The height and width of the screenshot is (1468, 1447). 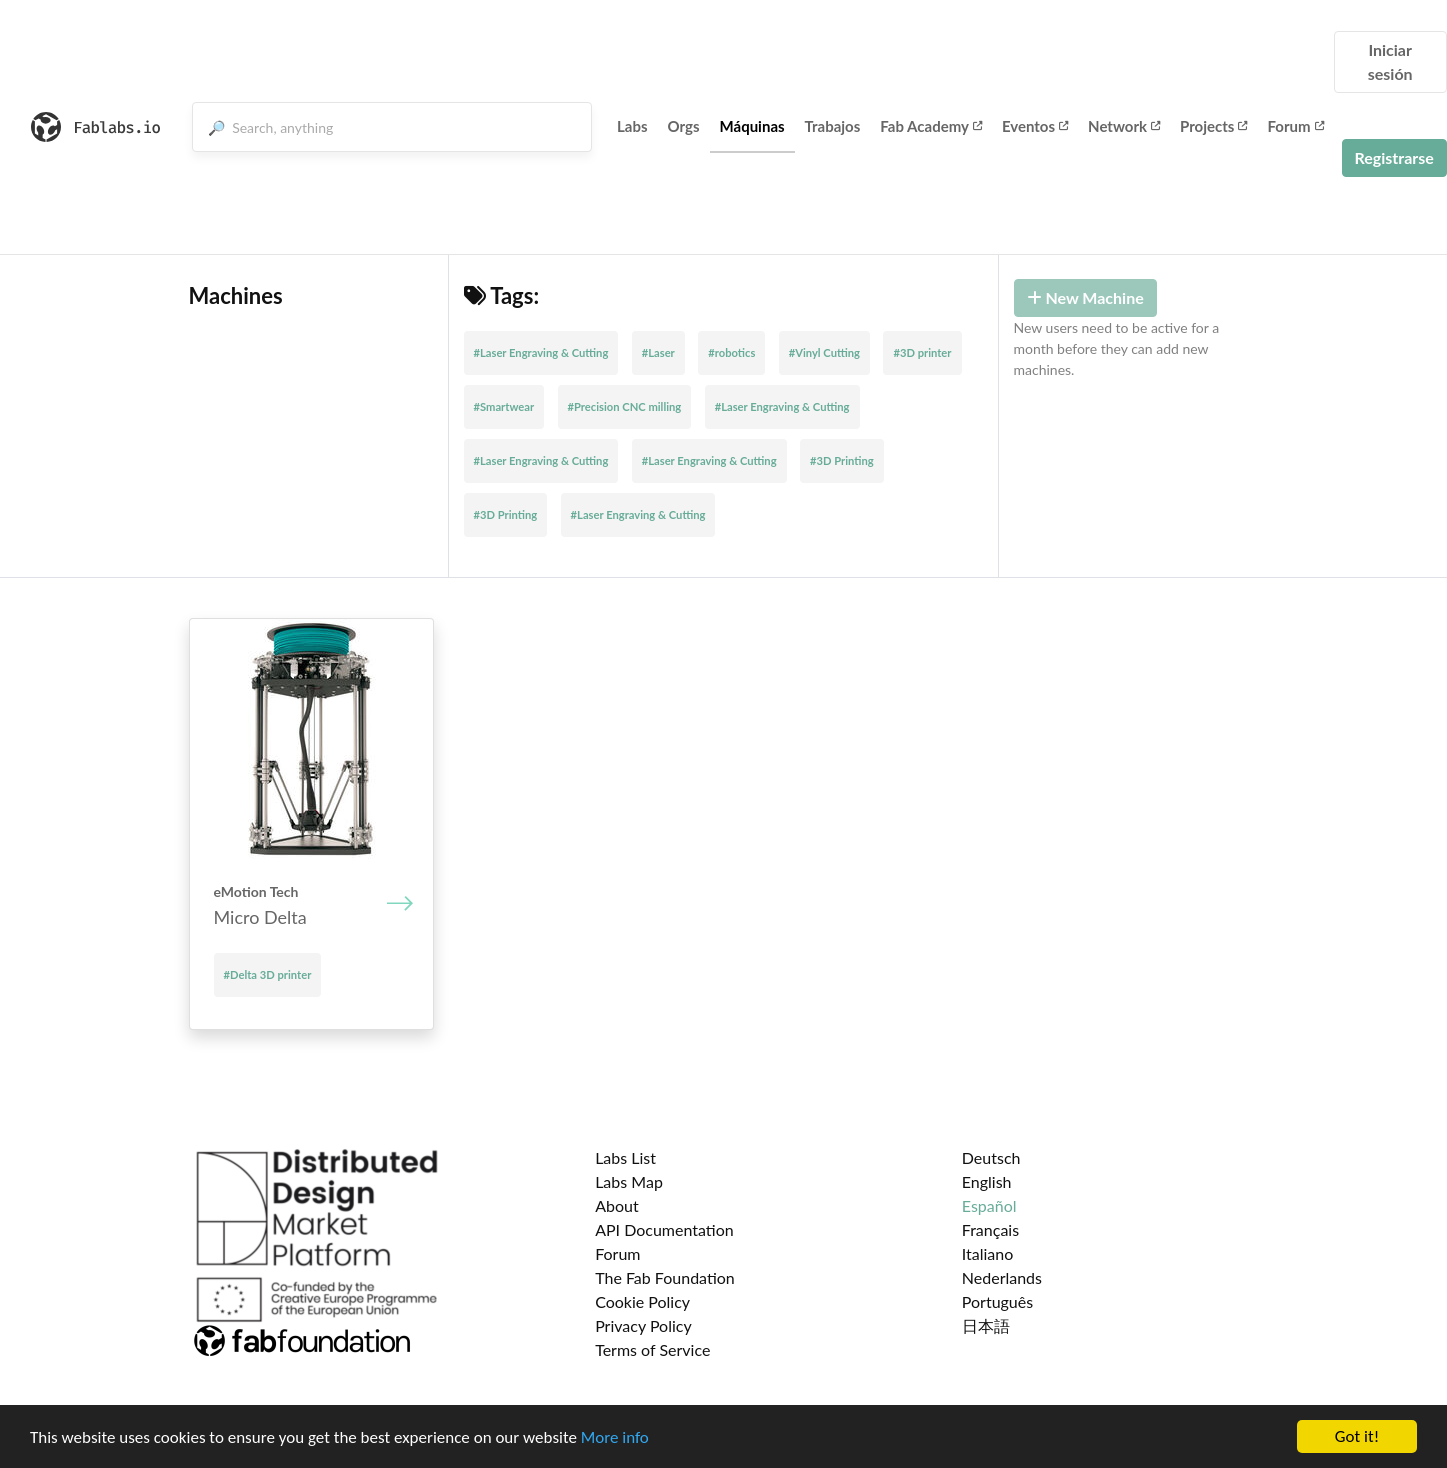 I want to click on Nederlands, so click(x=1002, y=1277).